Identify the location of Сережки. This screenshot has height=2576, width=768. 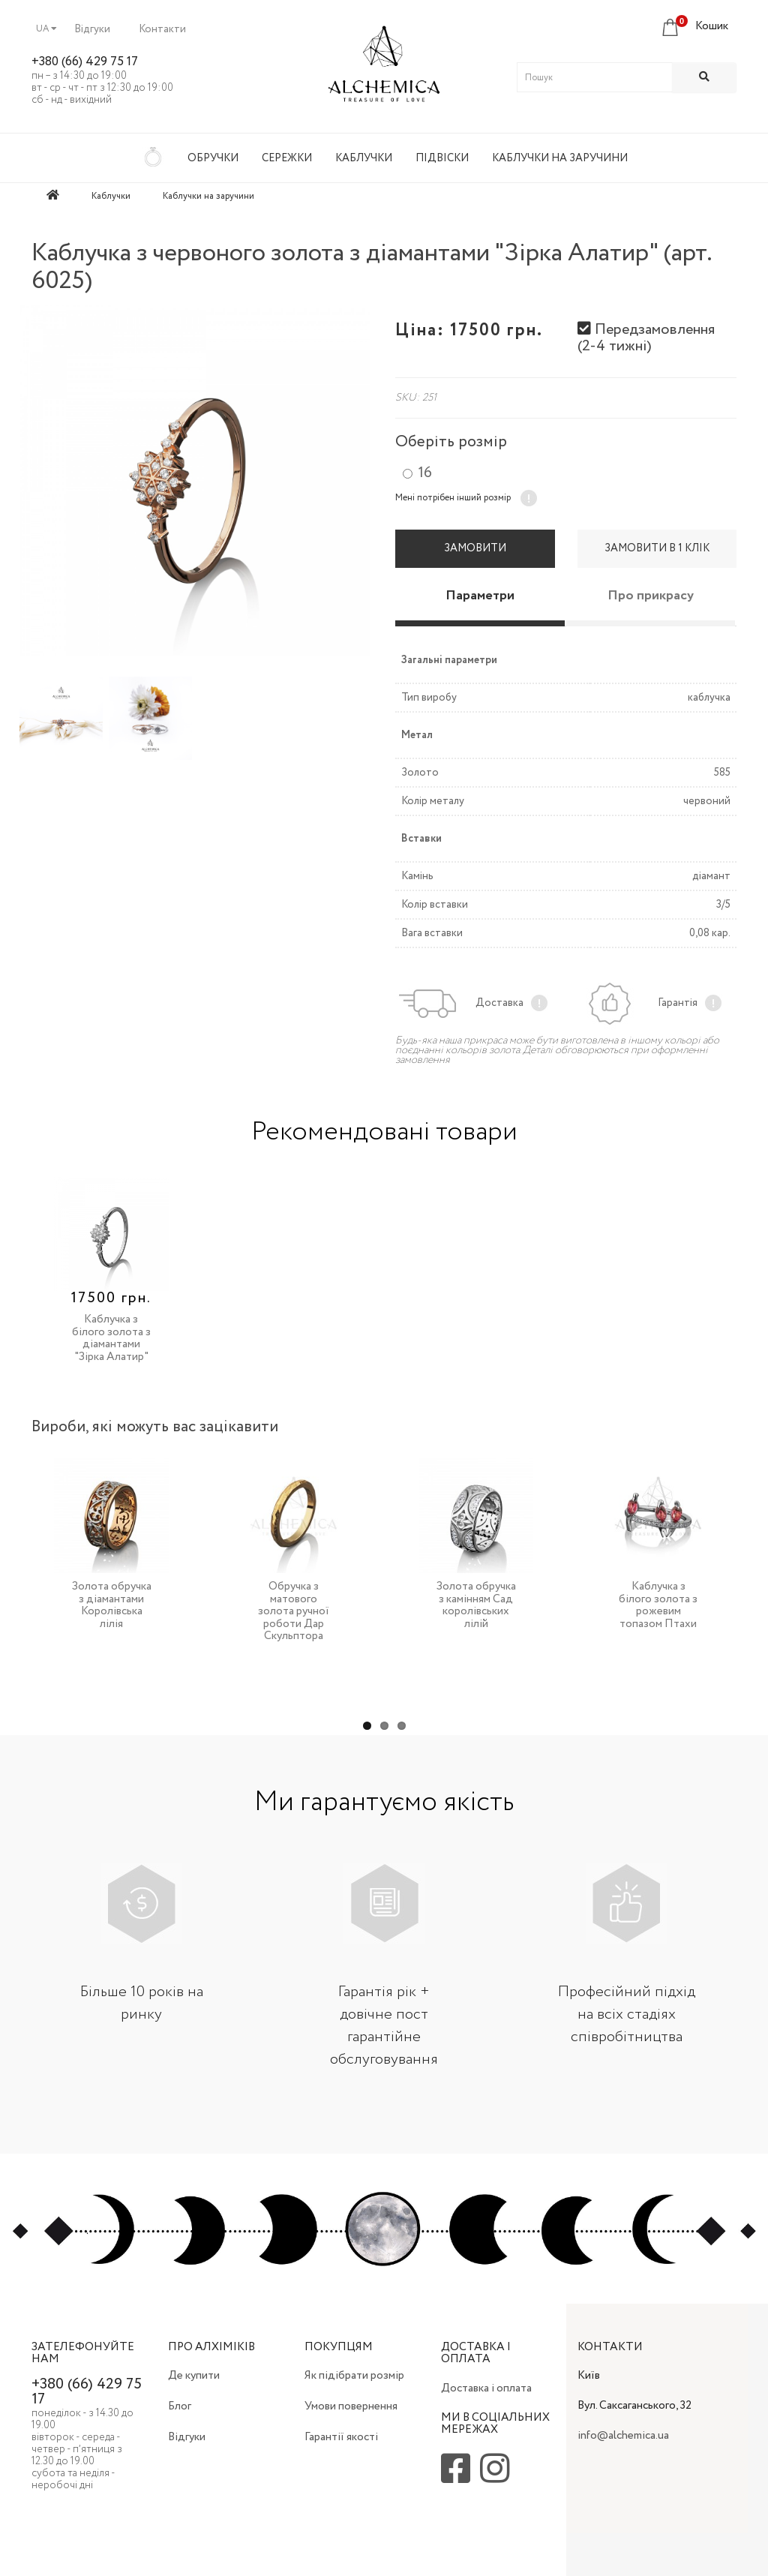
(287, 158).